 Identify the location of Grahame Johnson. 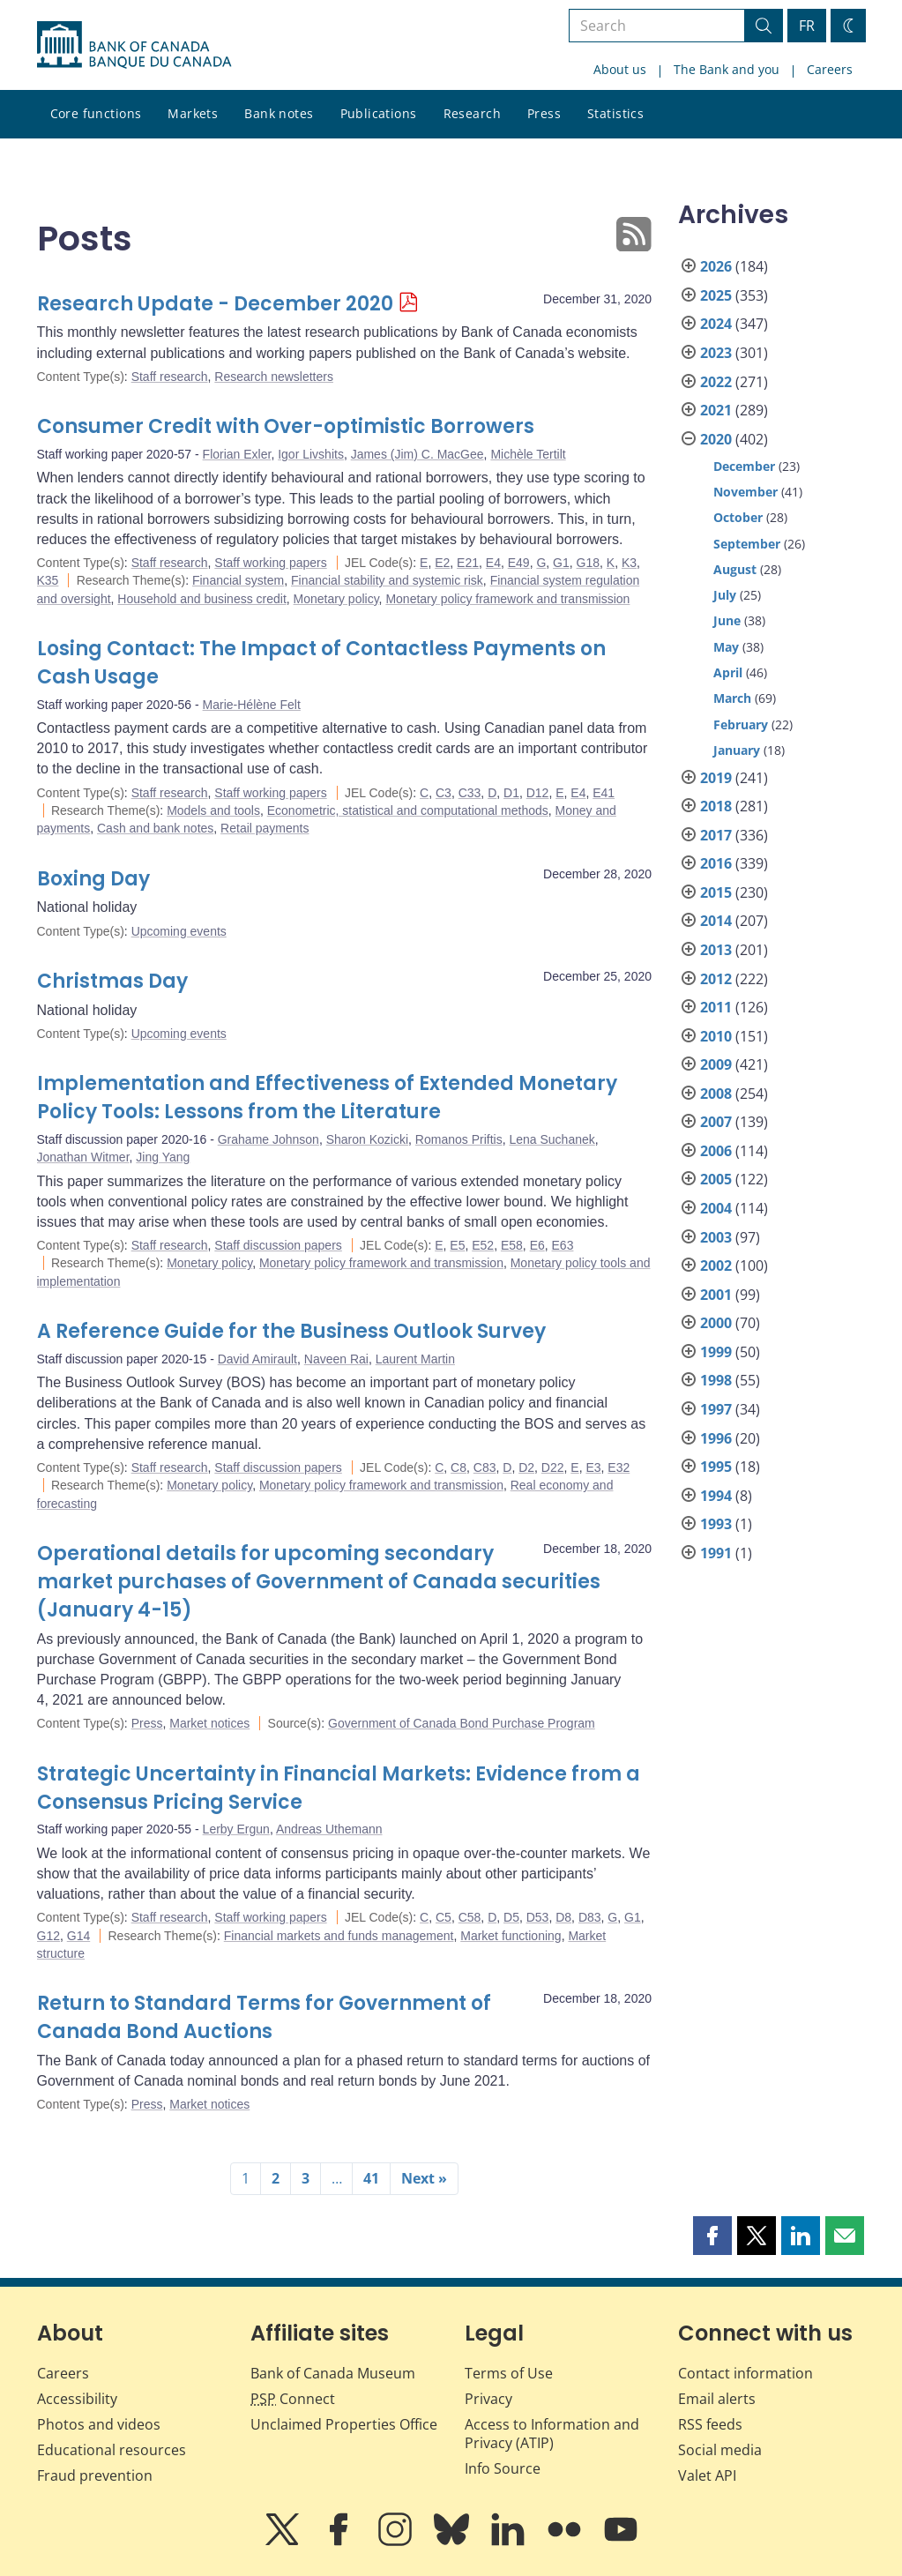
(268, 1139).